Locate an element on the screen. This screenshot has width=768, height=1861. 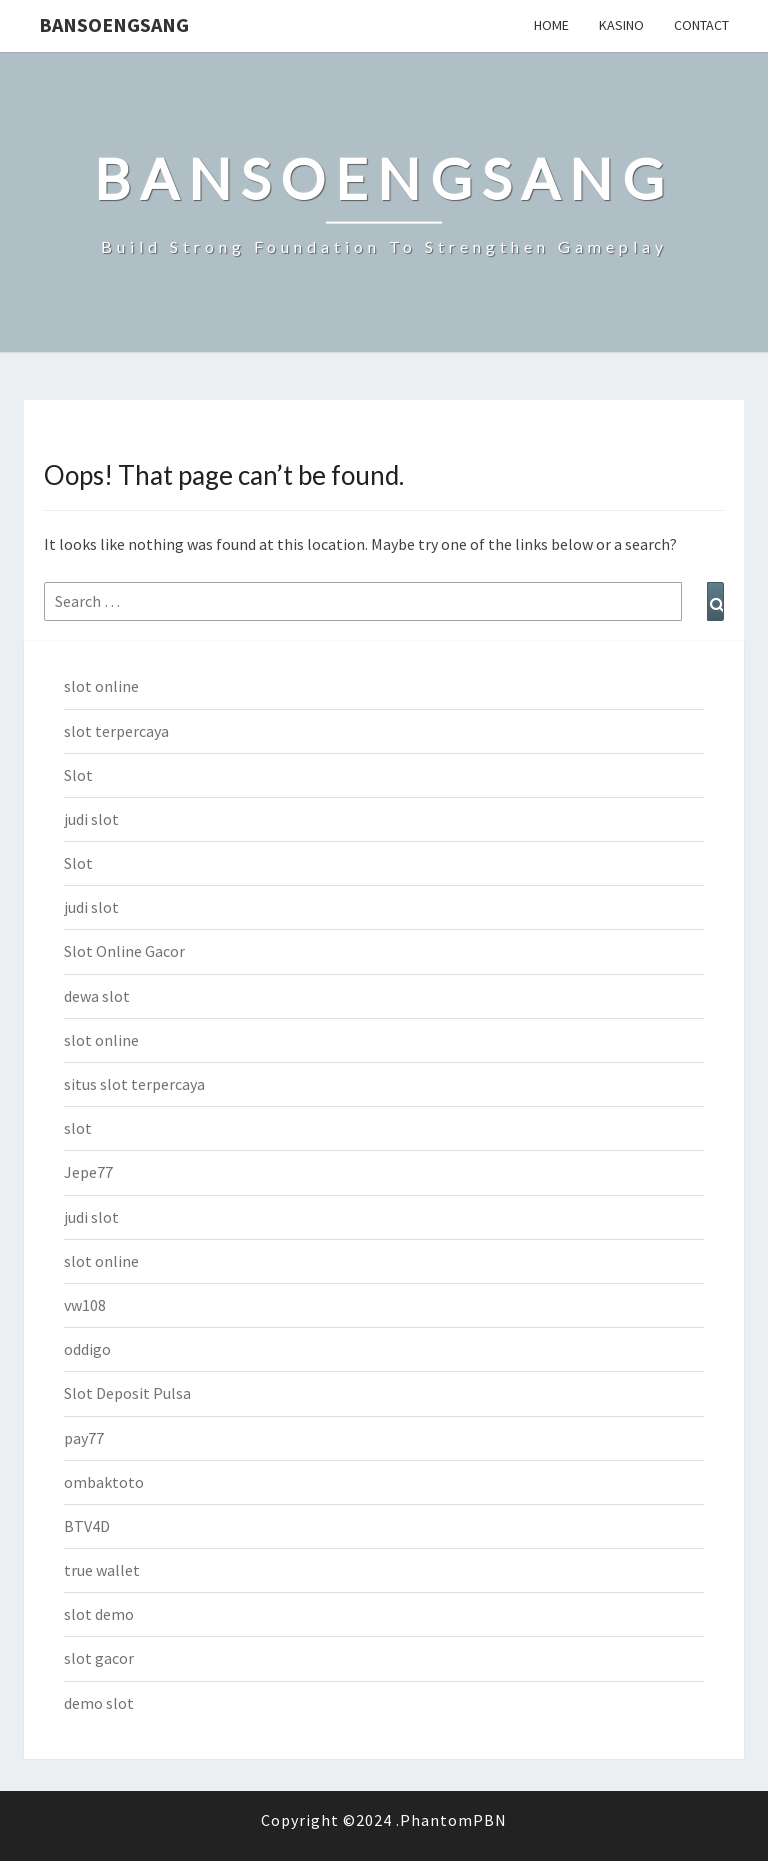
Slot Online Gacor is located at coordinates (124, 951).